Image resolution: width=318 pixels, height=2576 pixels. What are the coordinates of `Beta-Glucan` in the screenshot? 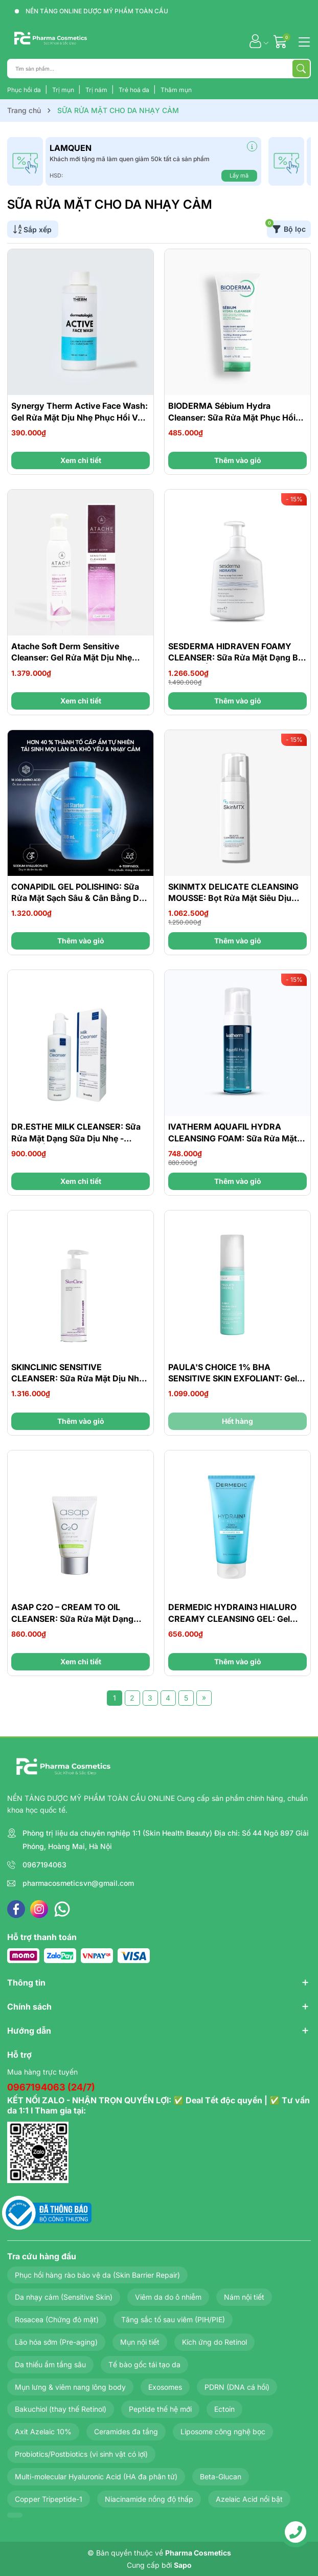 It's located at (220, 2476).